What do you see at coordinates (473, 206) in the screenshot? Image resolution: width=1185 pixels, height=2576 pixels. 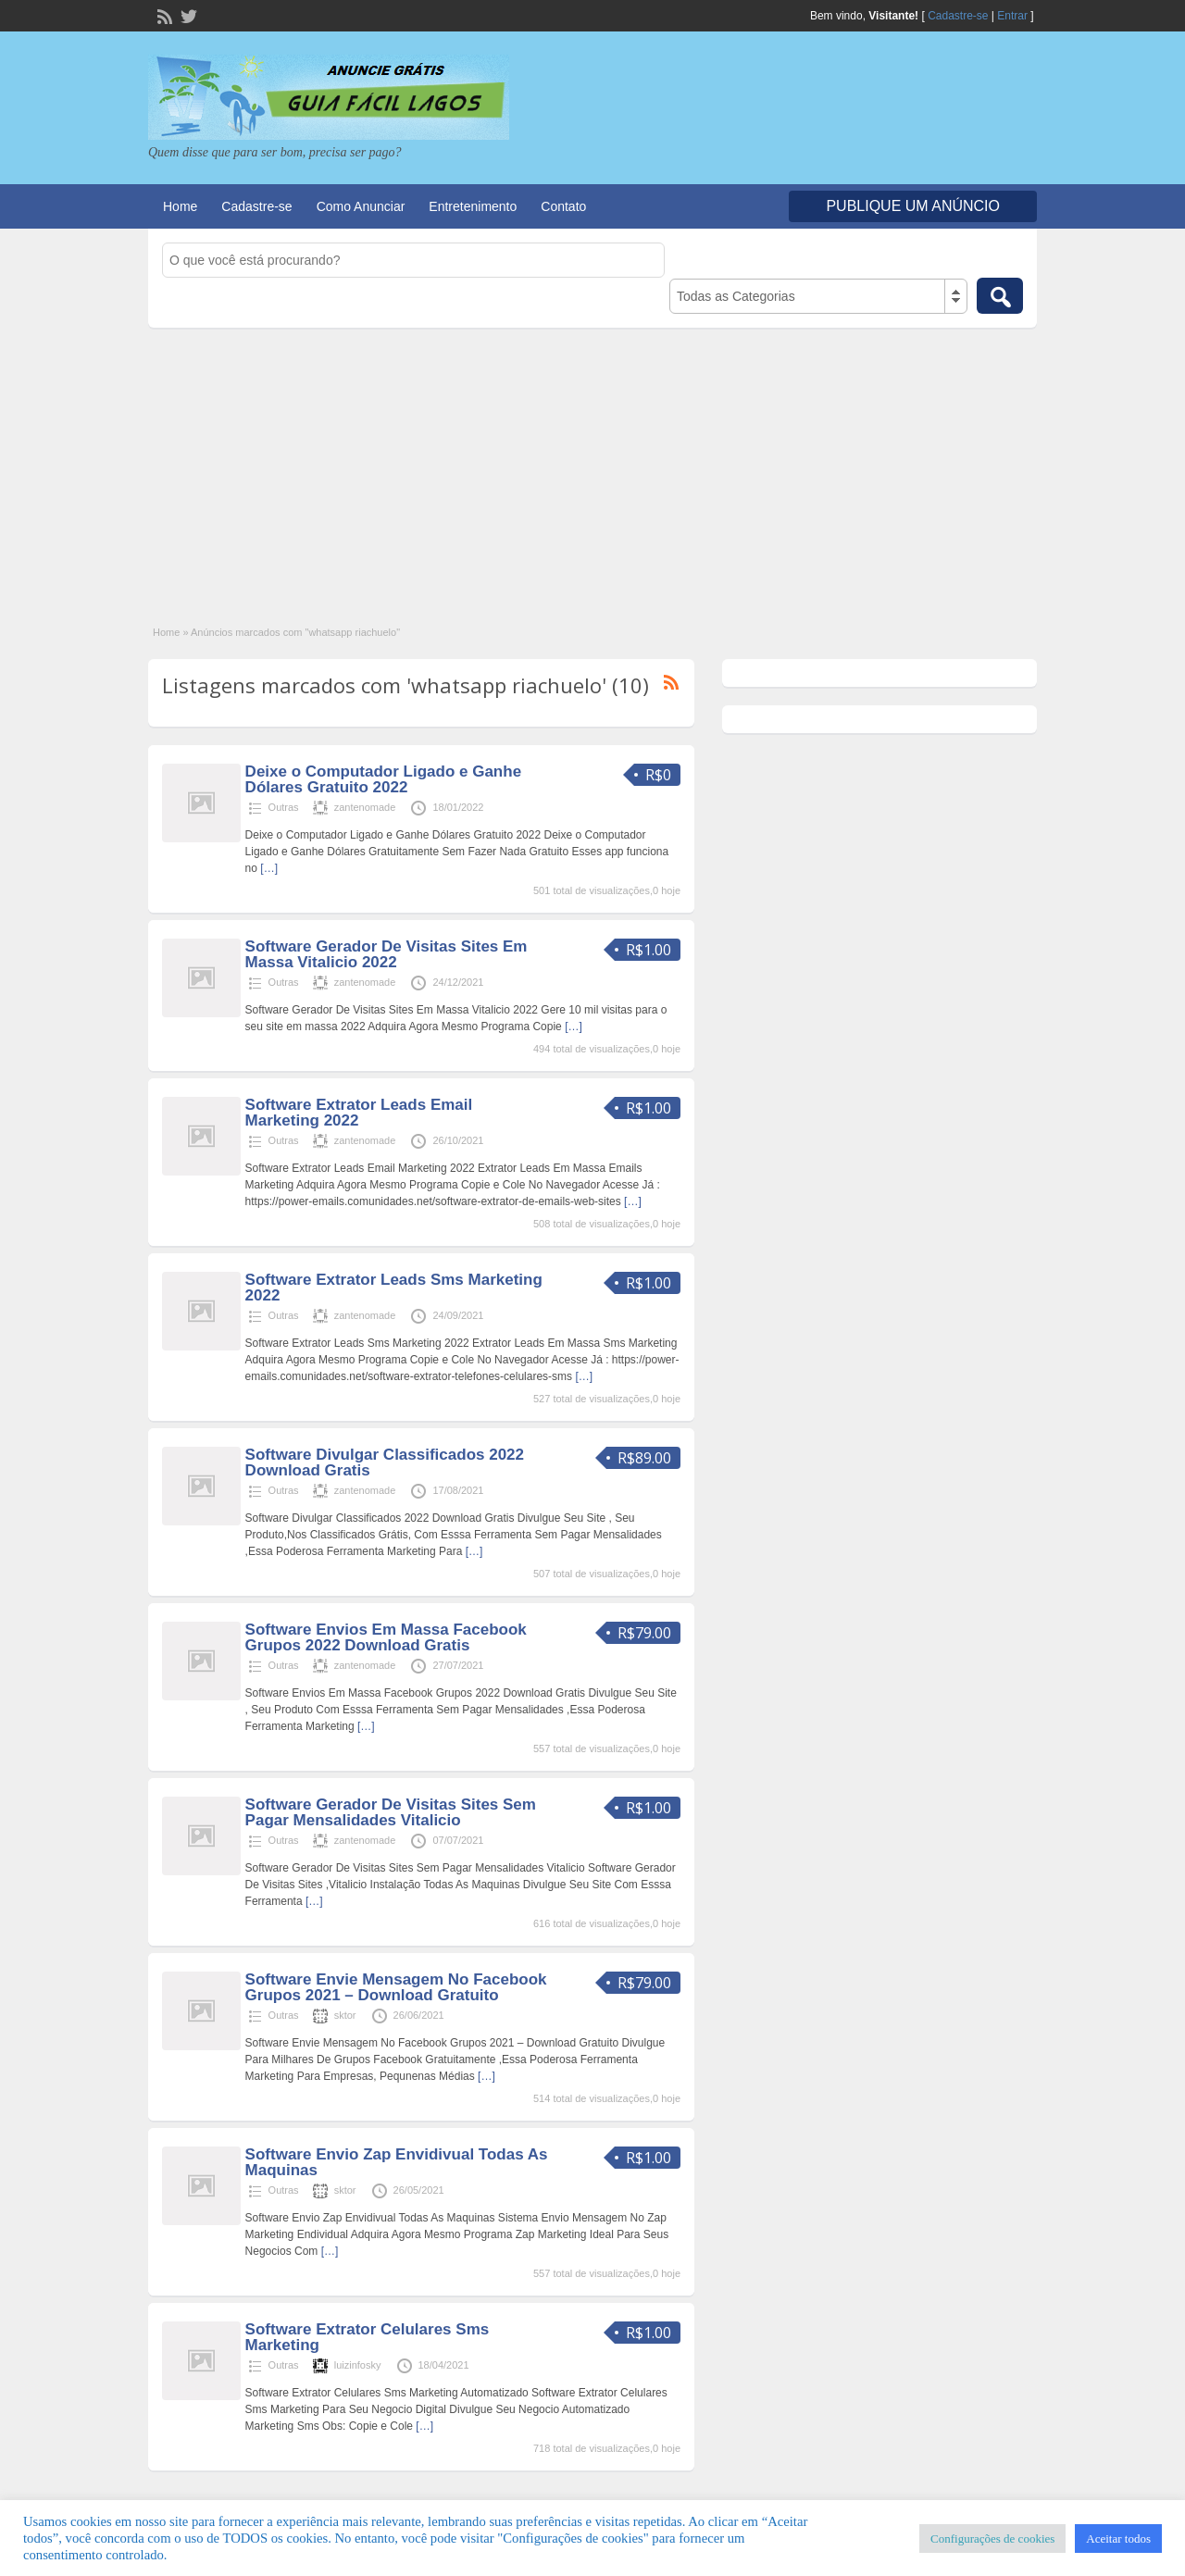 I see `Entretenimento` at bounding box center [473, 206].